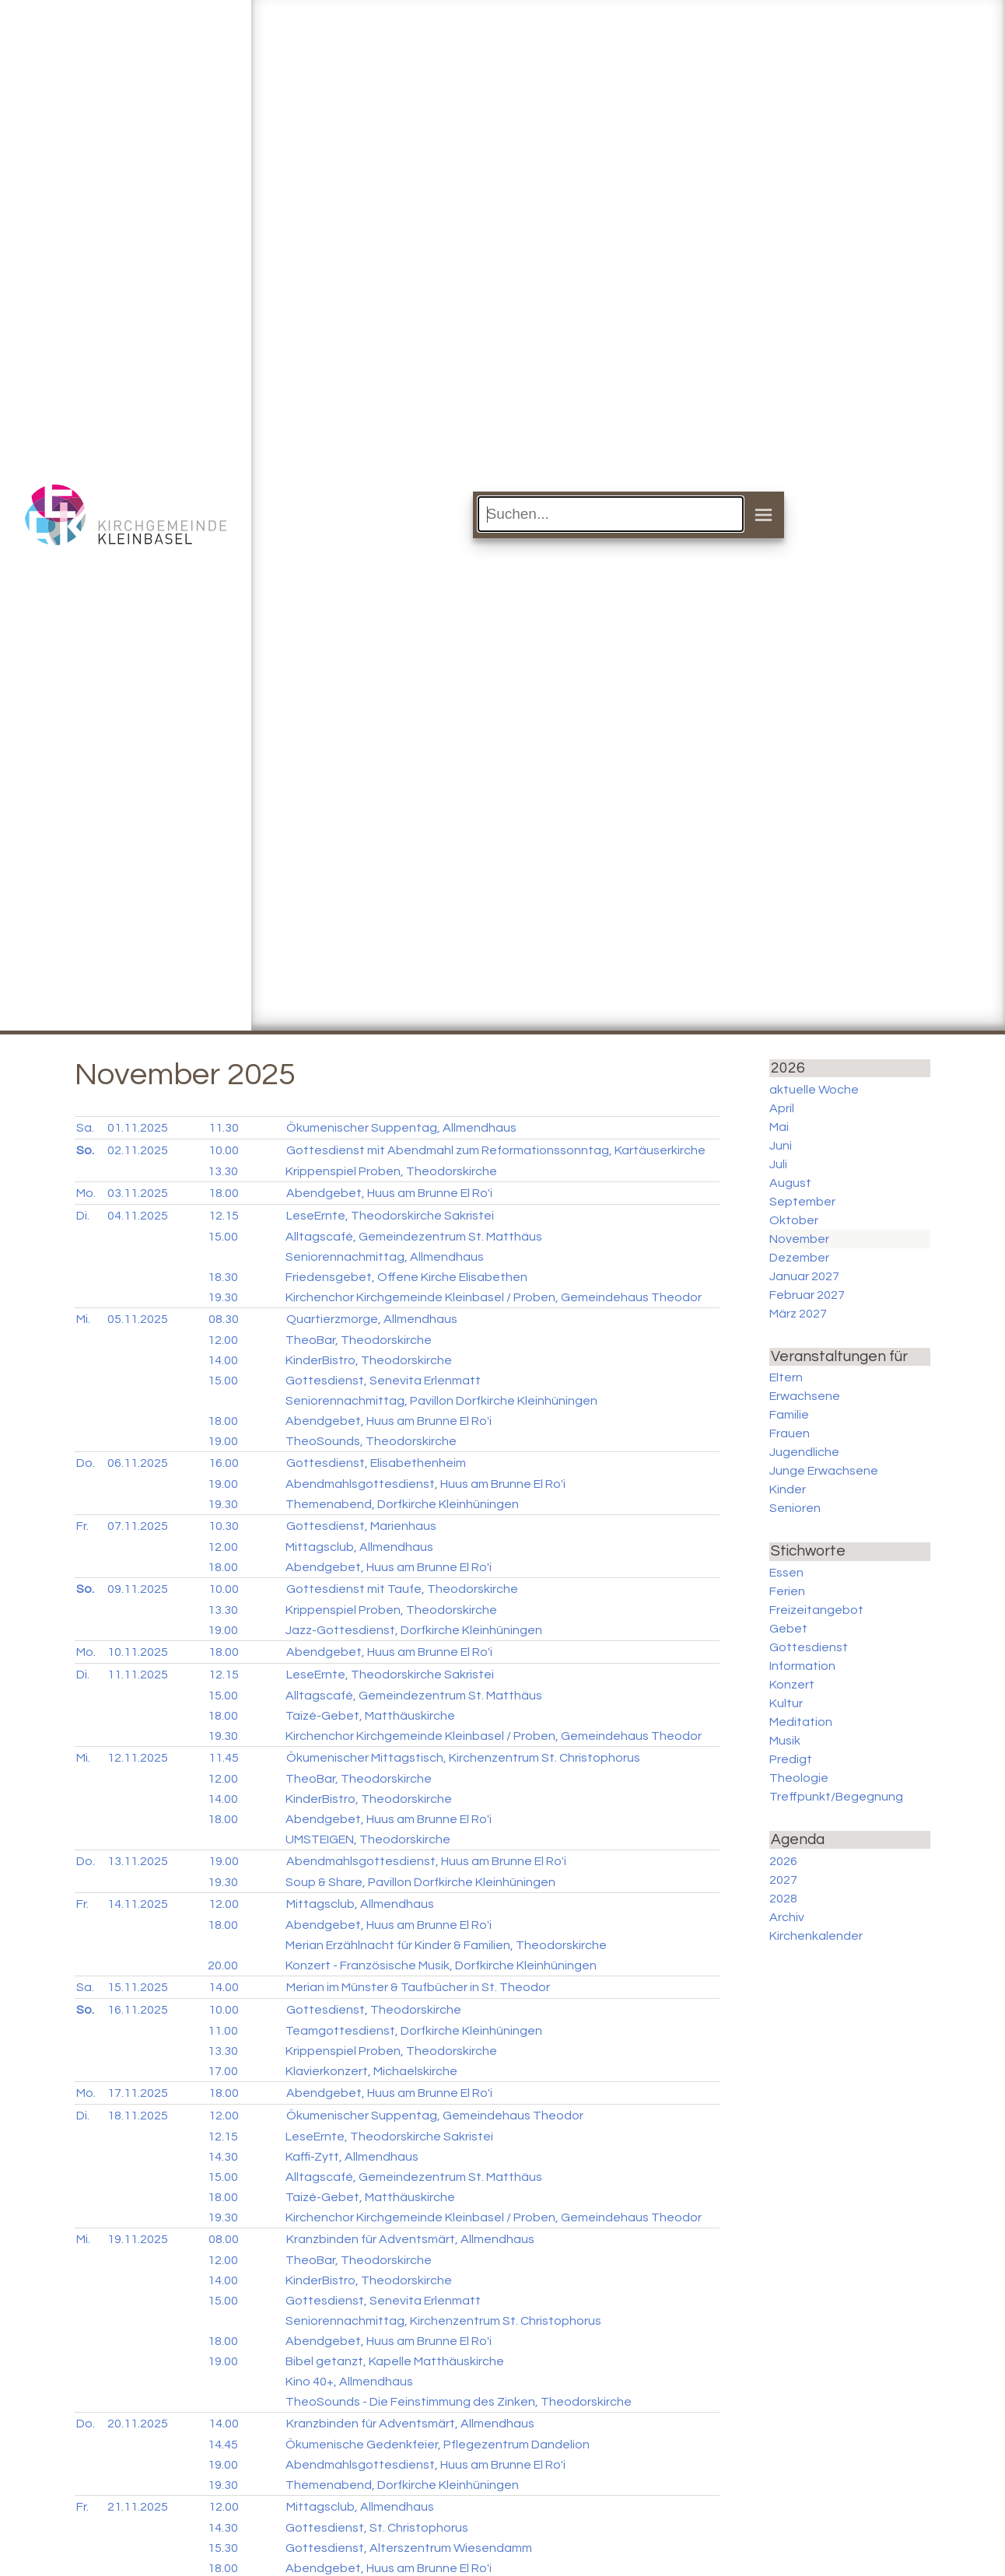 Image resolution: width=1005 pixels, height=2576 pixels. Describe the element at coordinates (137, 1150) in the screenshot. I see `02.11.` at that location.